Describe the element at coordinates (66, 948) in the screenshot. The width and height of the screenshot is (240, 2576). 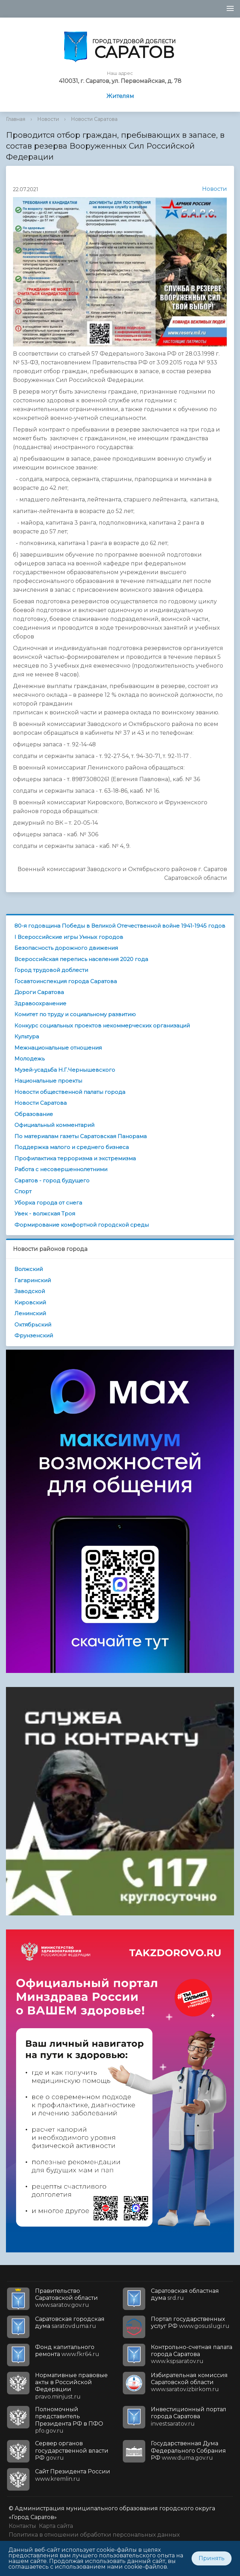
I see `Безопасность дорожного движения` at that location.